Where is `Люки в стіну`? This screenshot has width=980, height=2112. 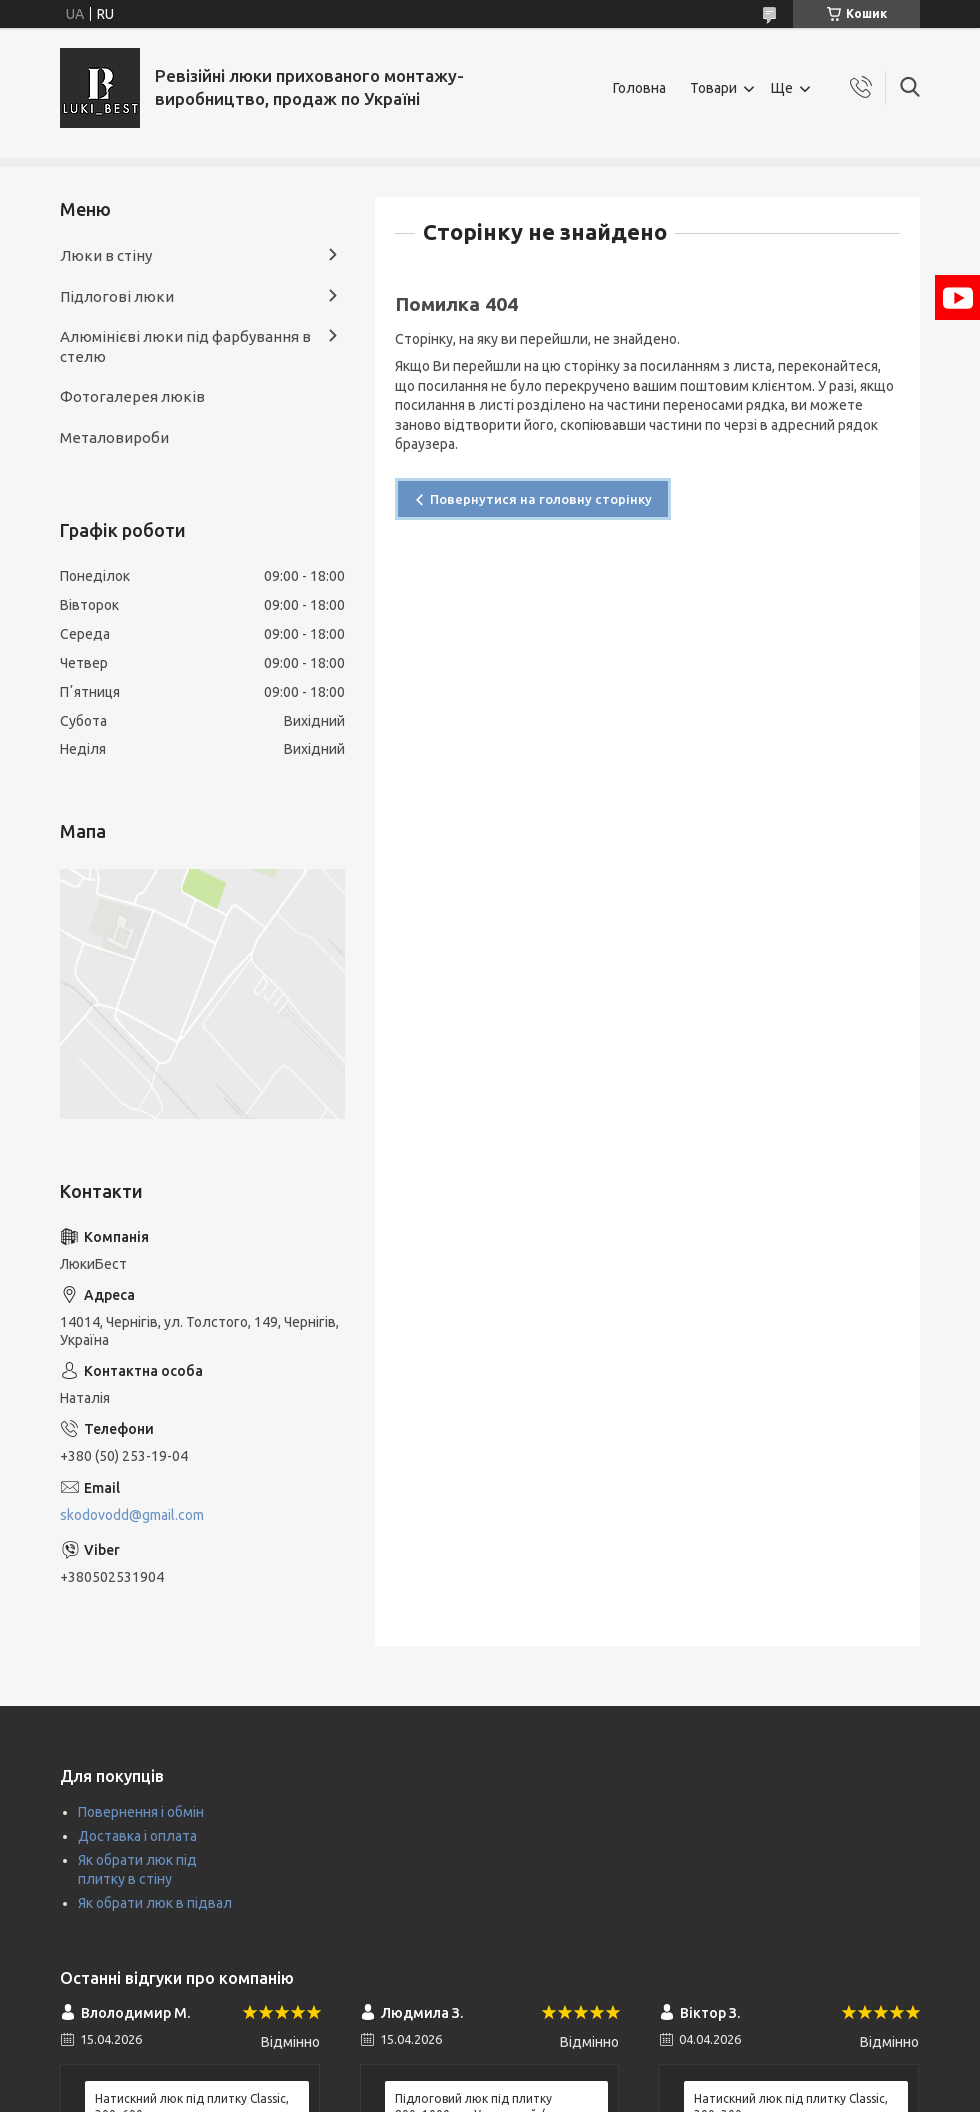 Люки в стіну is located at coordinates (106, 255).